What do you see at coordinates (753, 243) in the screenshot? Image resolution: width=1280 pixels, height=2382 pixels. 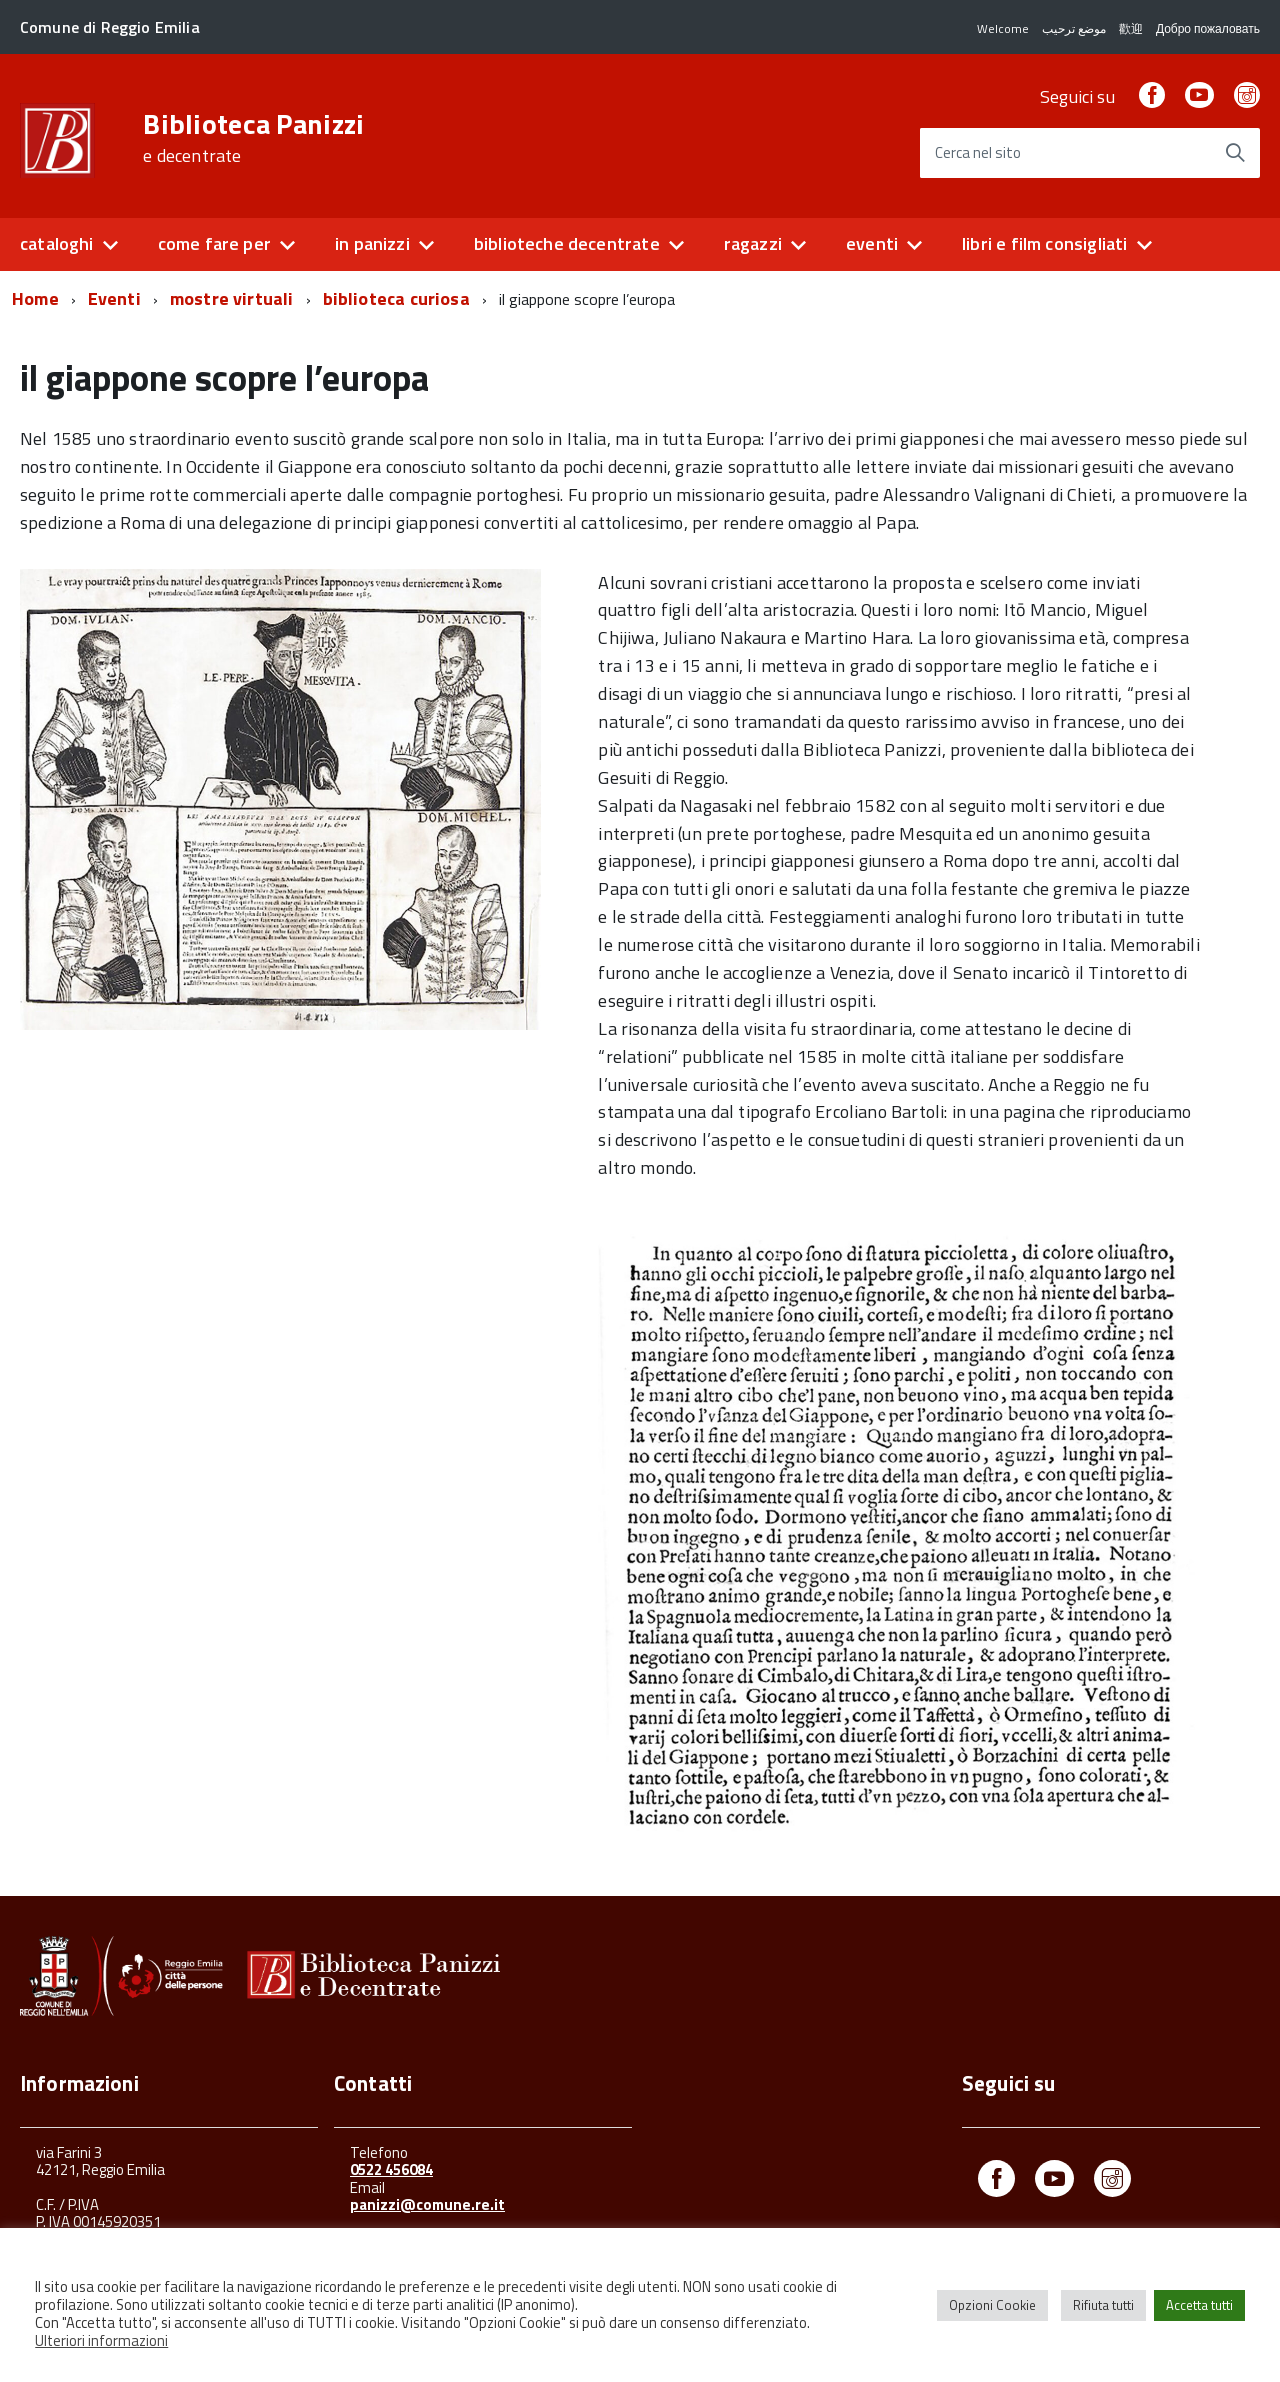 I see `ragazzi [button]` at bounding box center [753, 243].